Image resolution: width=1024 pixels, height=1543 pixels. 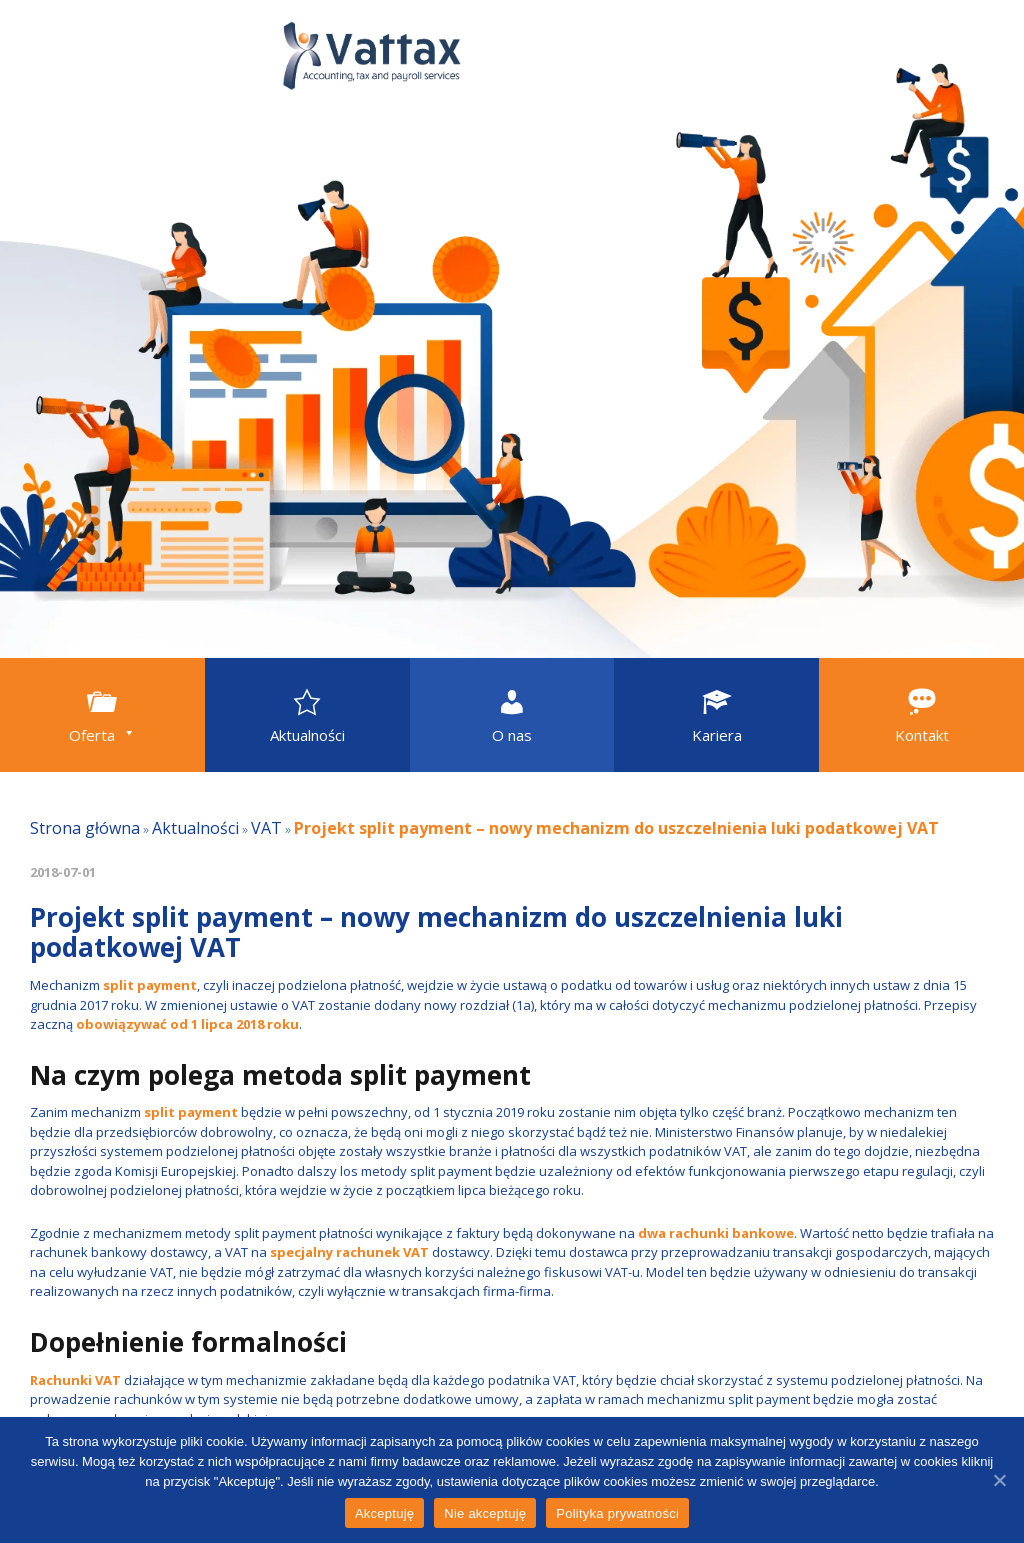 What do you see at coordinates (617, 1513) in the screenshot?
I see `Polityka prywatności` at bounding box center [617, 1513].